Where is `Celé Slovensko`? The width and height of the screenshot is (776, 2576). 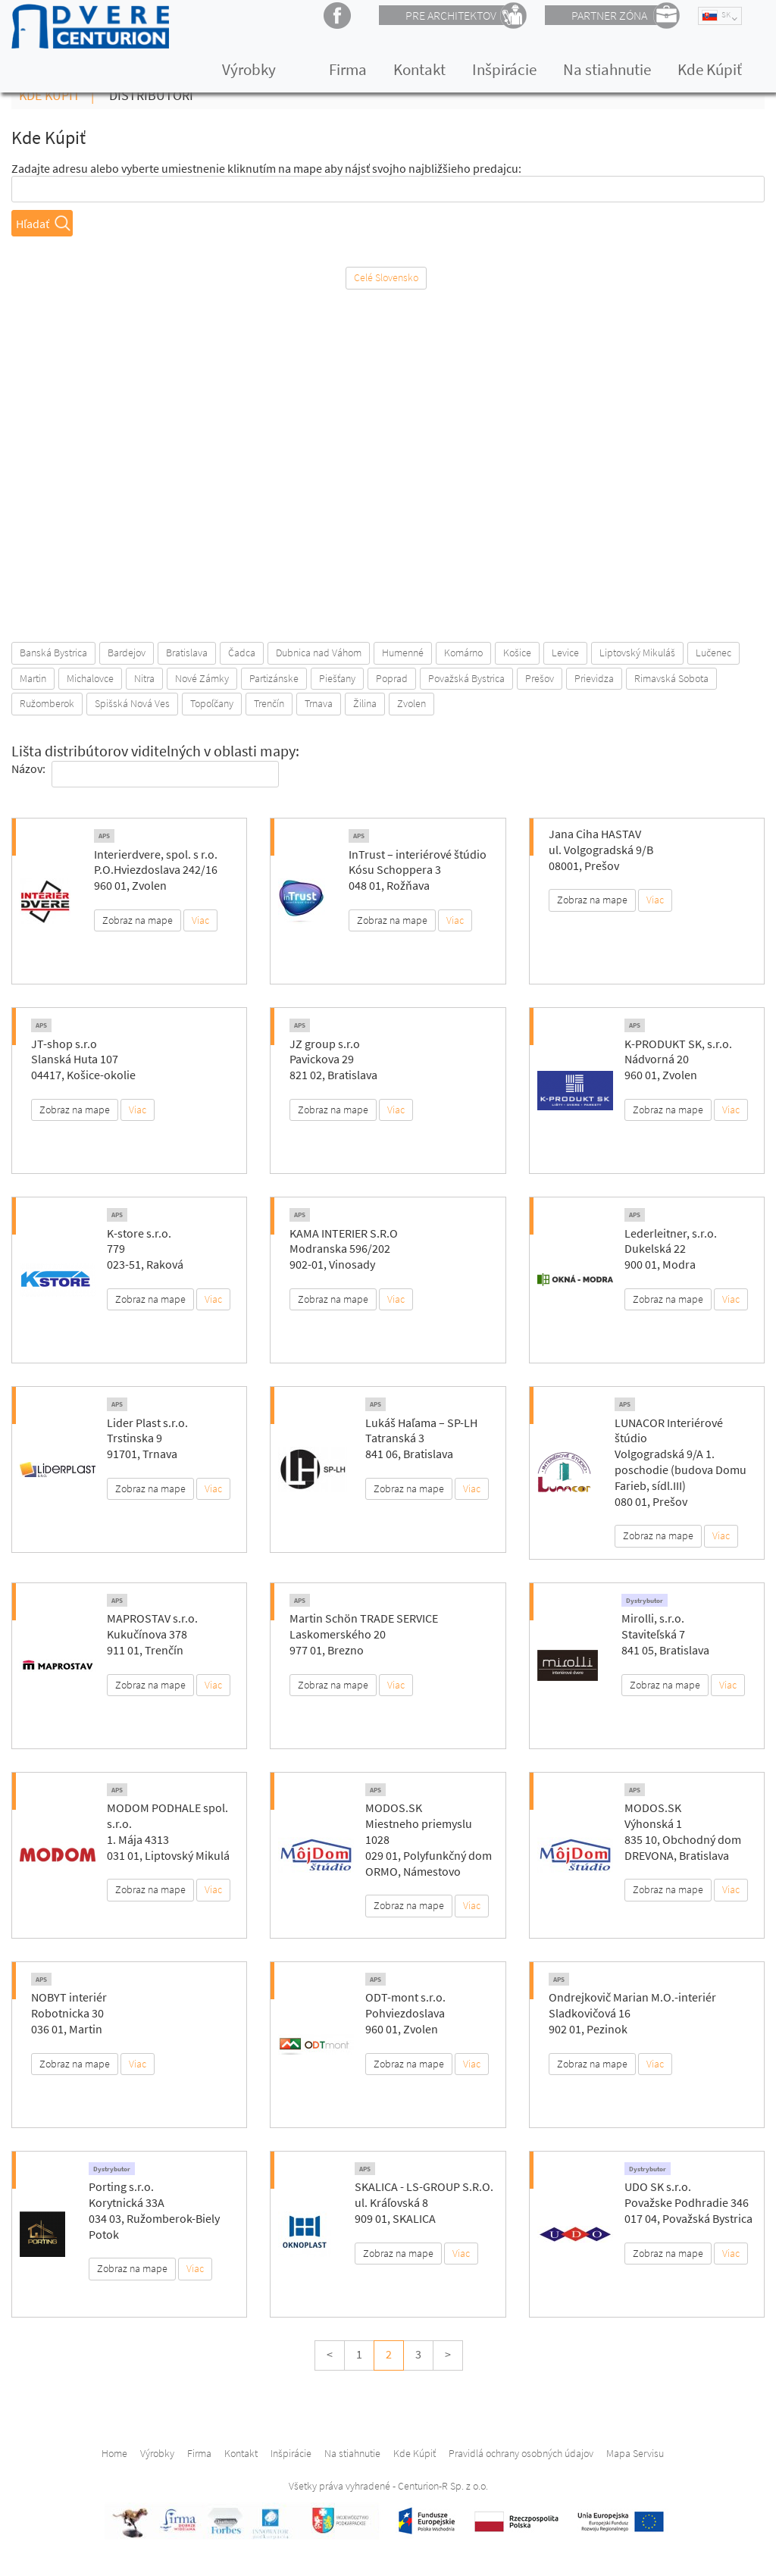 Celé Slovensko is located at coordinates (386, 277).